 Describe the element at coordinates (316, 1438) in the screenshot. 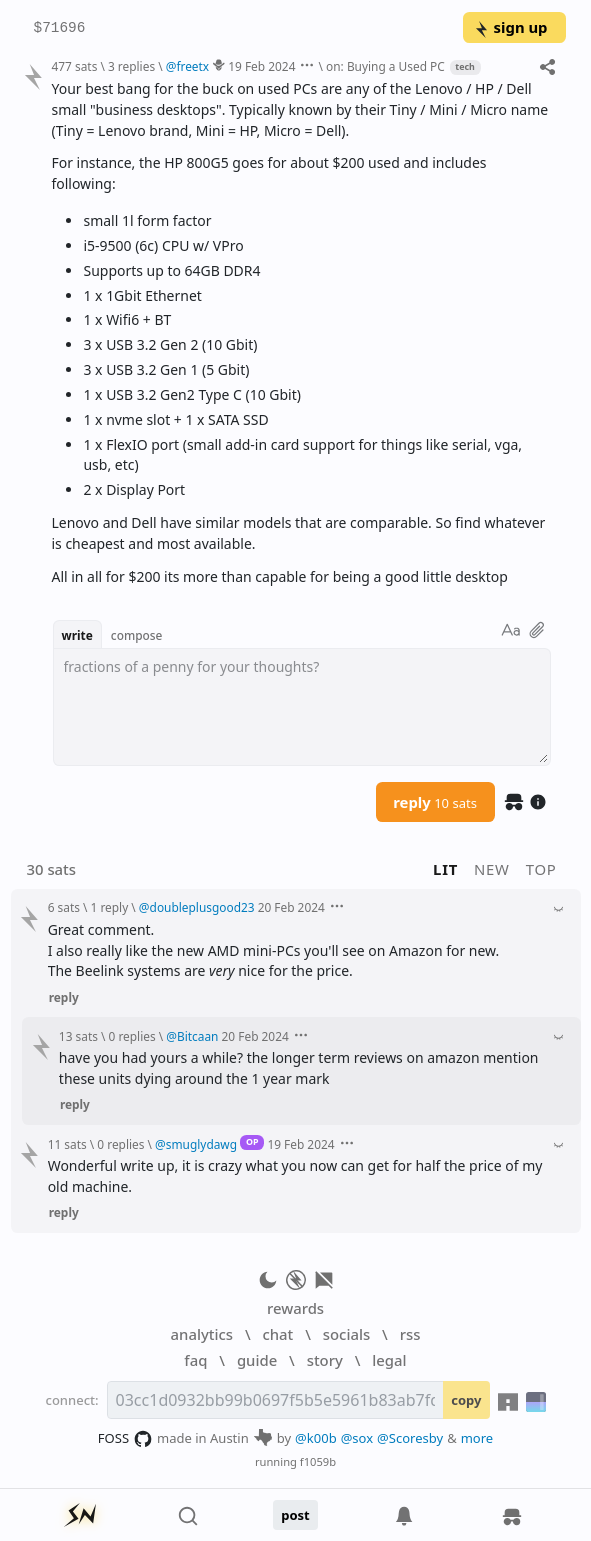

I see `@k00b` at that location.